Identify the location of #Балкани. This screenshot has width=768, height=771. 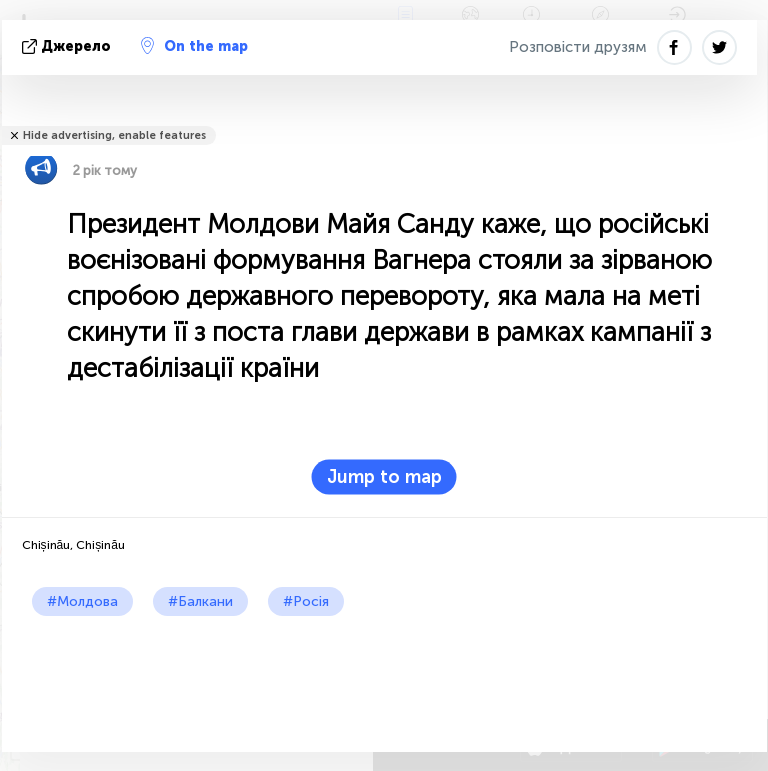
(200, 601).